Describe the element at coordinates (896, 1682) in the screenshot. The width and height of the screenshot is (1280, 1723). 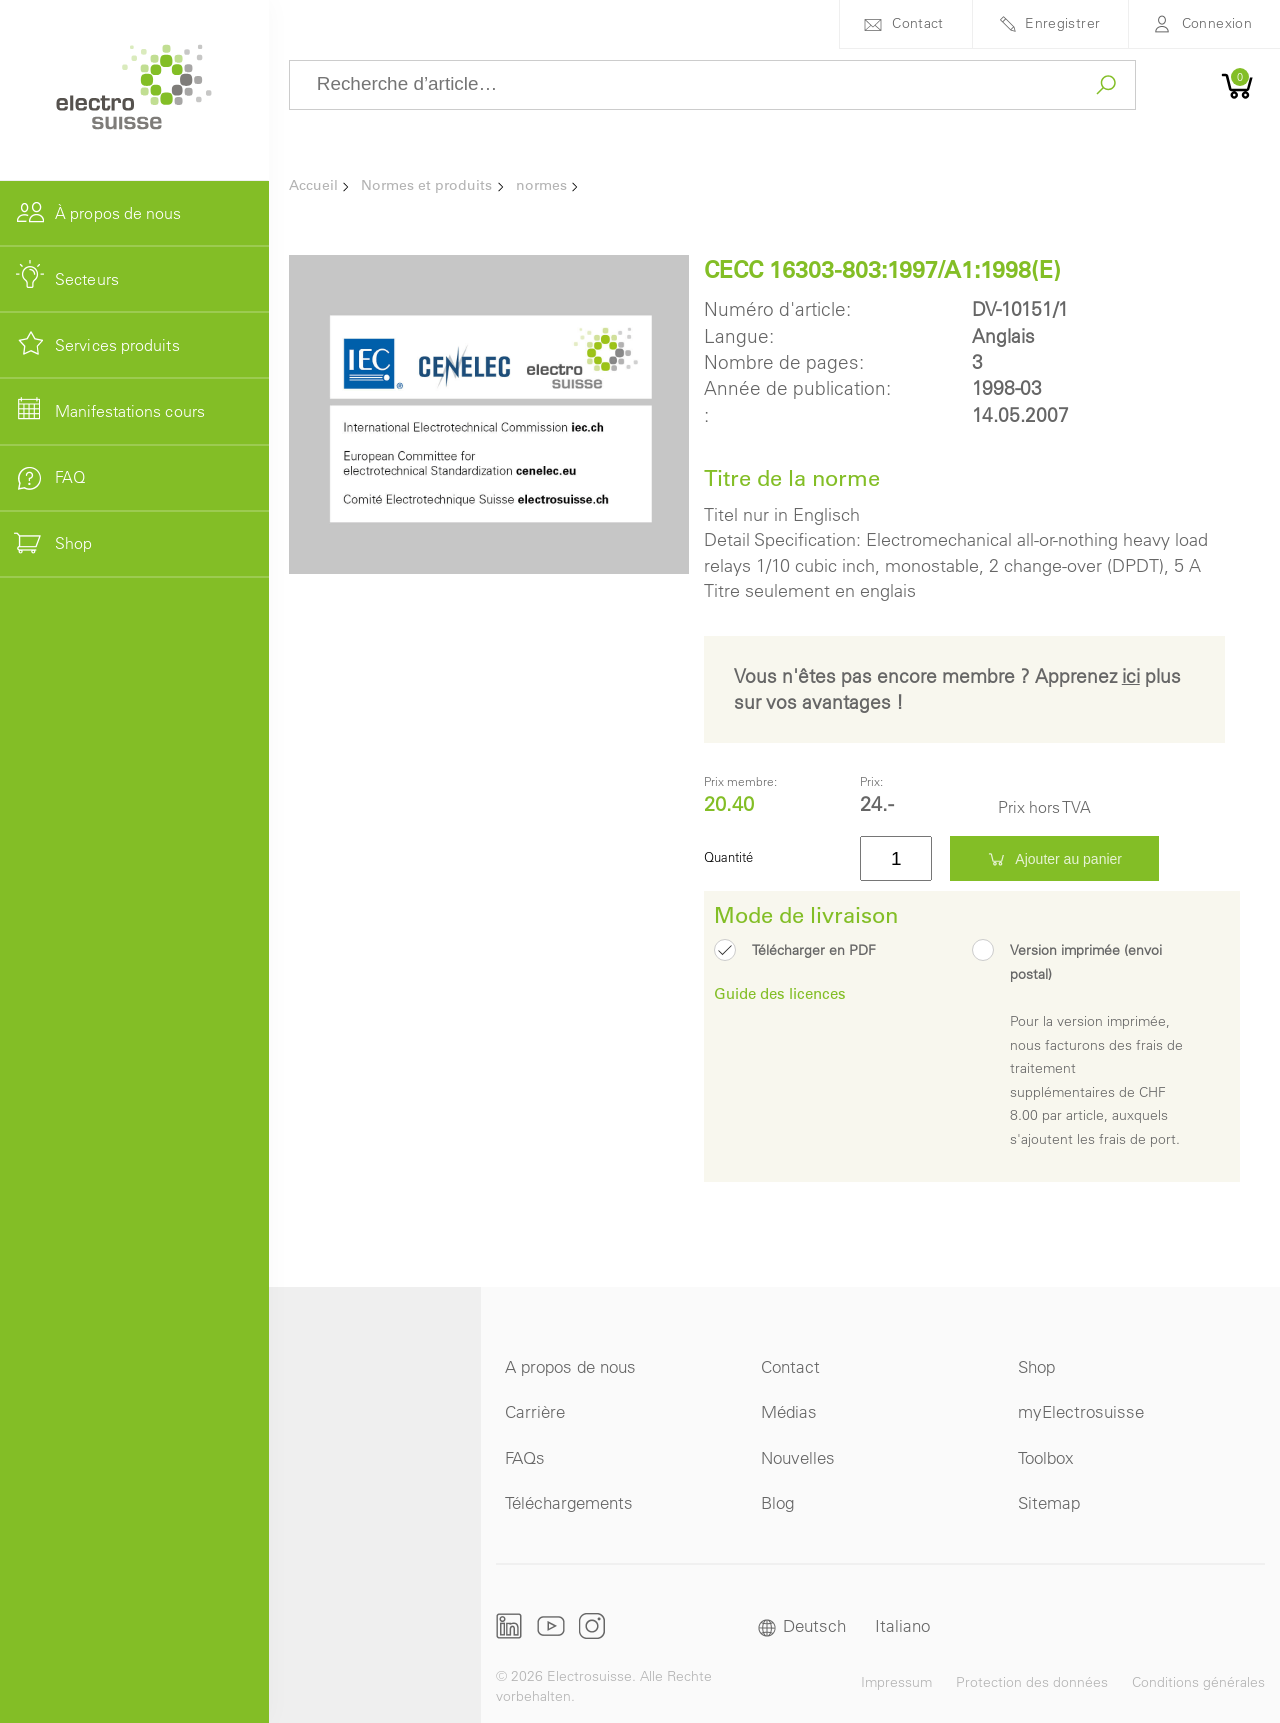
I see `Impressum` at that location.